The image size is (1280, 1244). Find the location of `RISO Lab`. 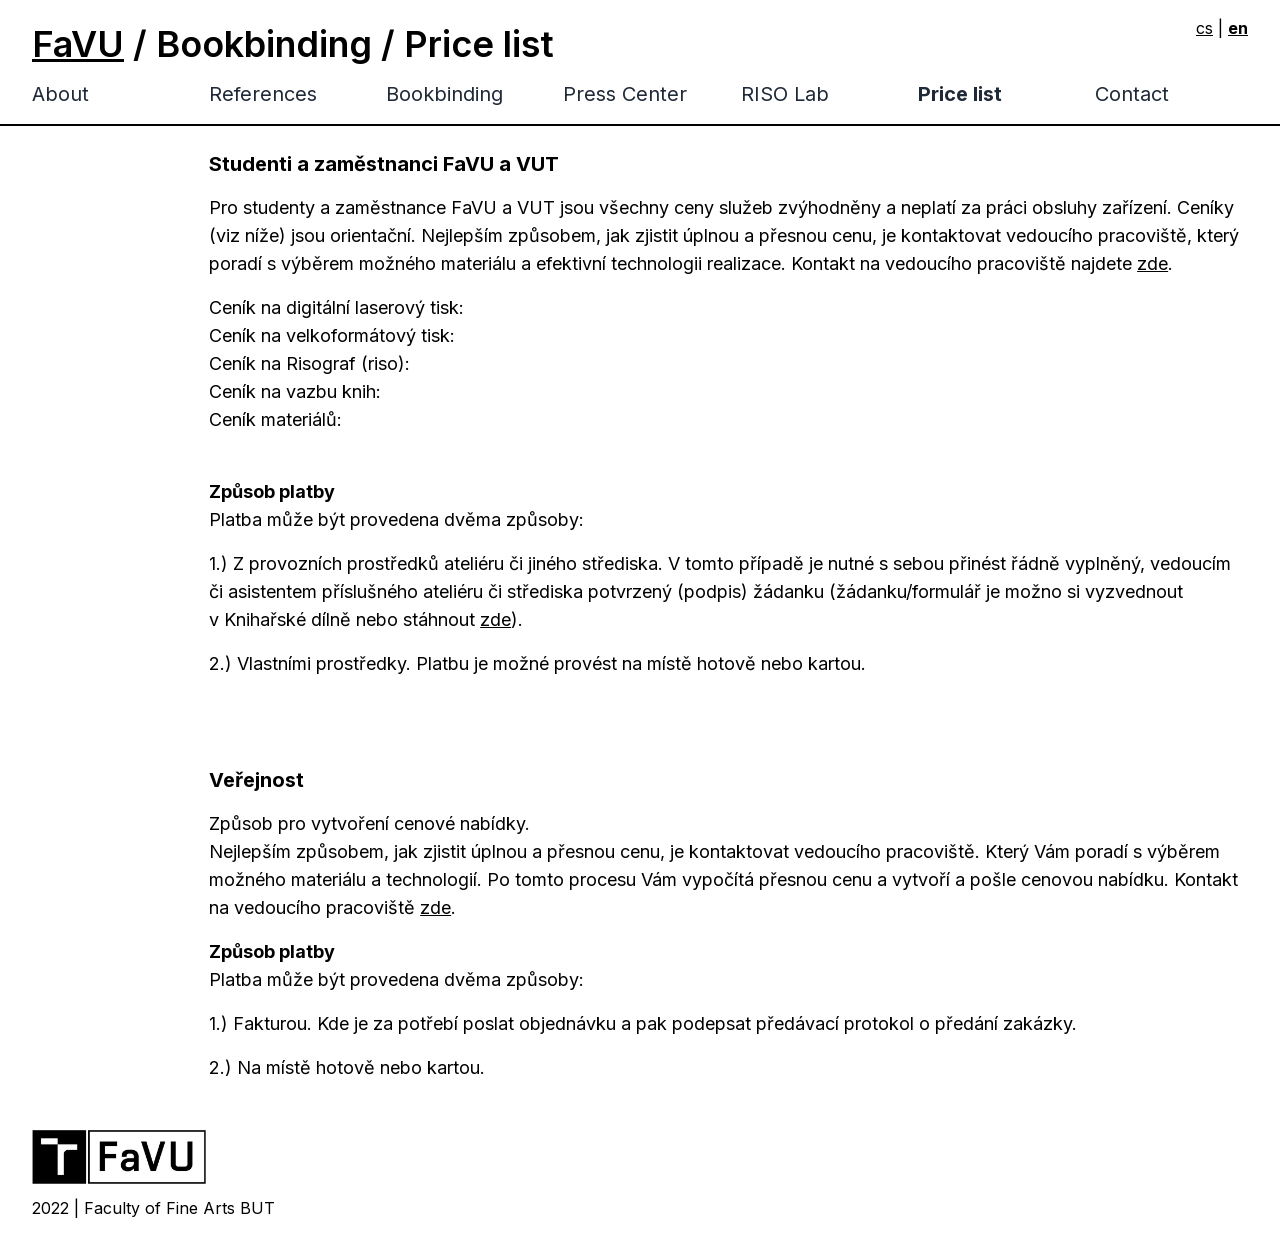

RISO Lab is located at coordinates (785, 94).